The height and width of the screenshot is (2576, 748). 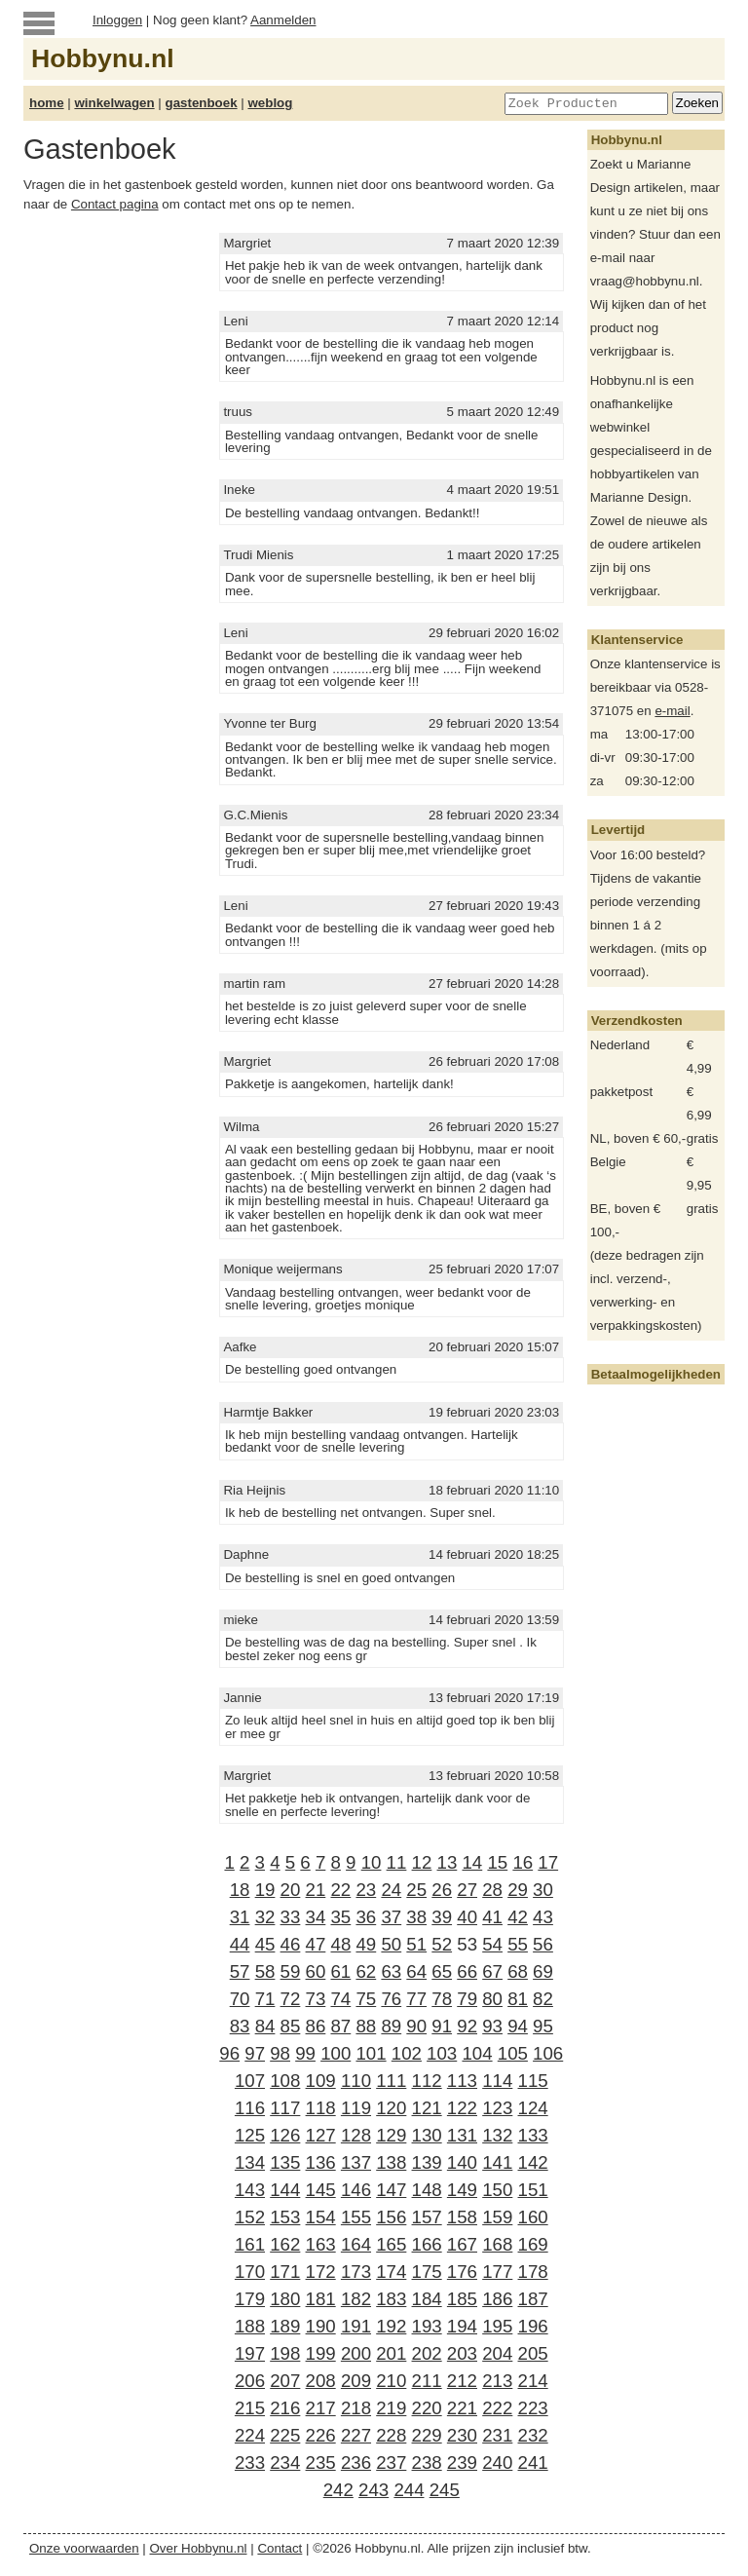 I want to click on 112, so click(x=427, y=2080).